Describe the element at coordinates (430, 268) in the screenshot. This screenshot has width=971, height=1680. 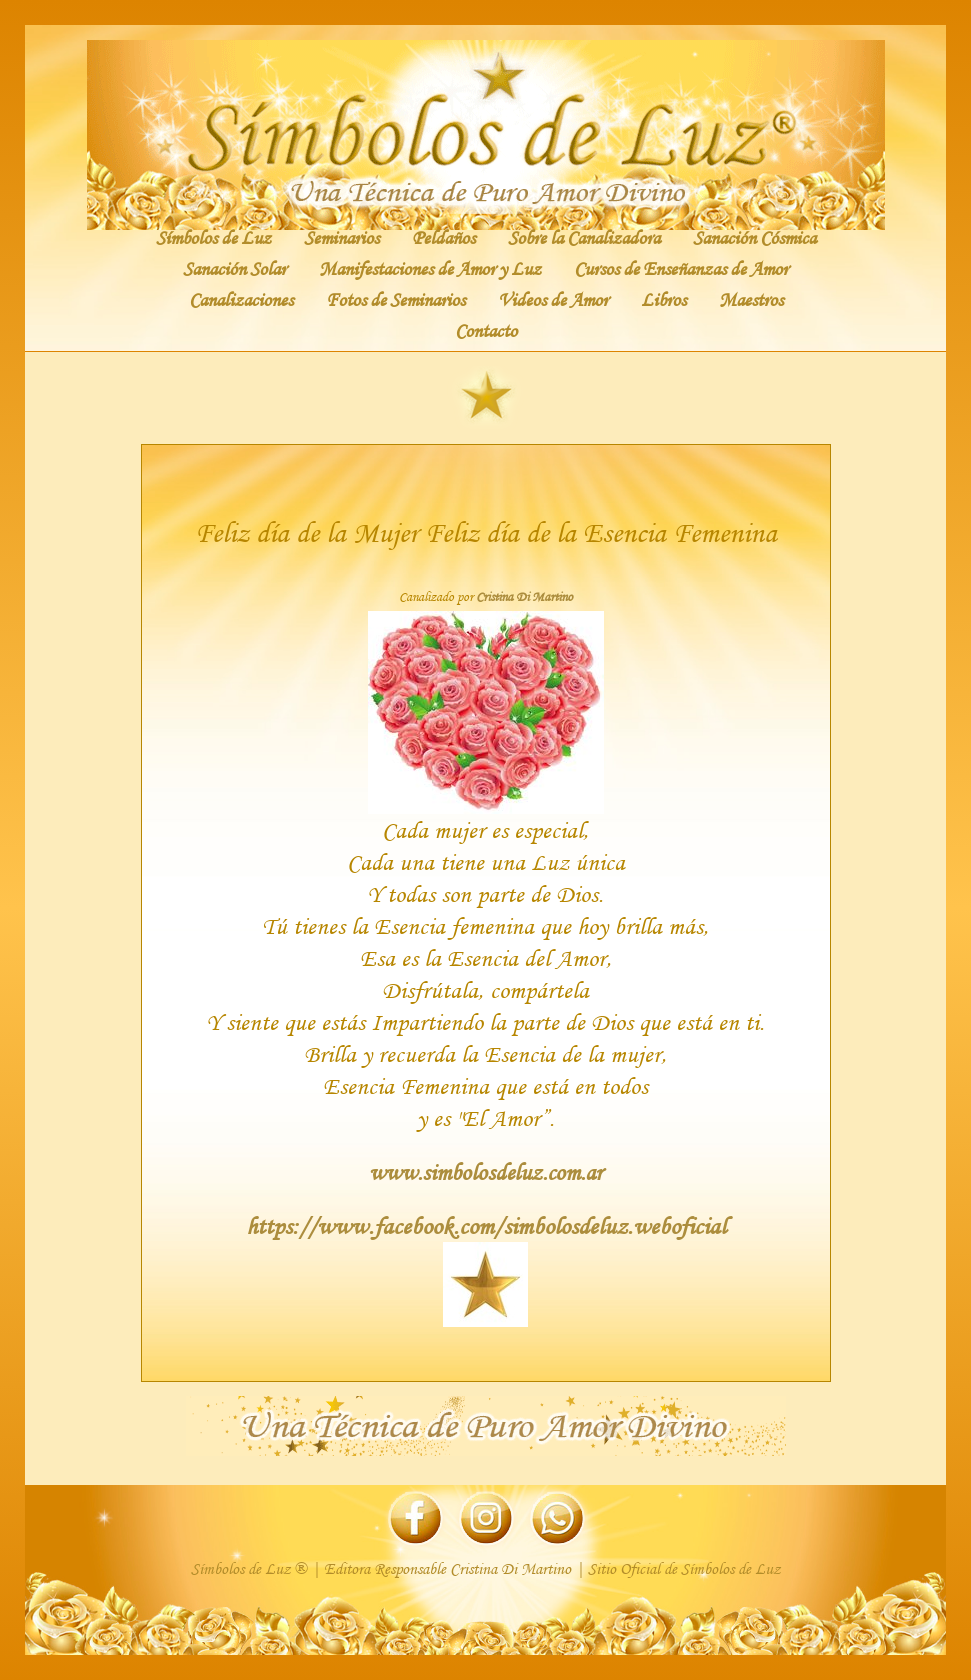
I see `Manifestaciones de Amor y Luz` at that location.